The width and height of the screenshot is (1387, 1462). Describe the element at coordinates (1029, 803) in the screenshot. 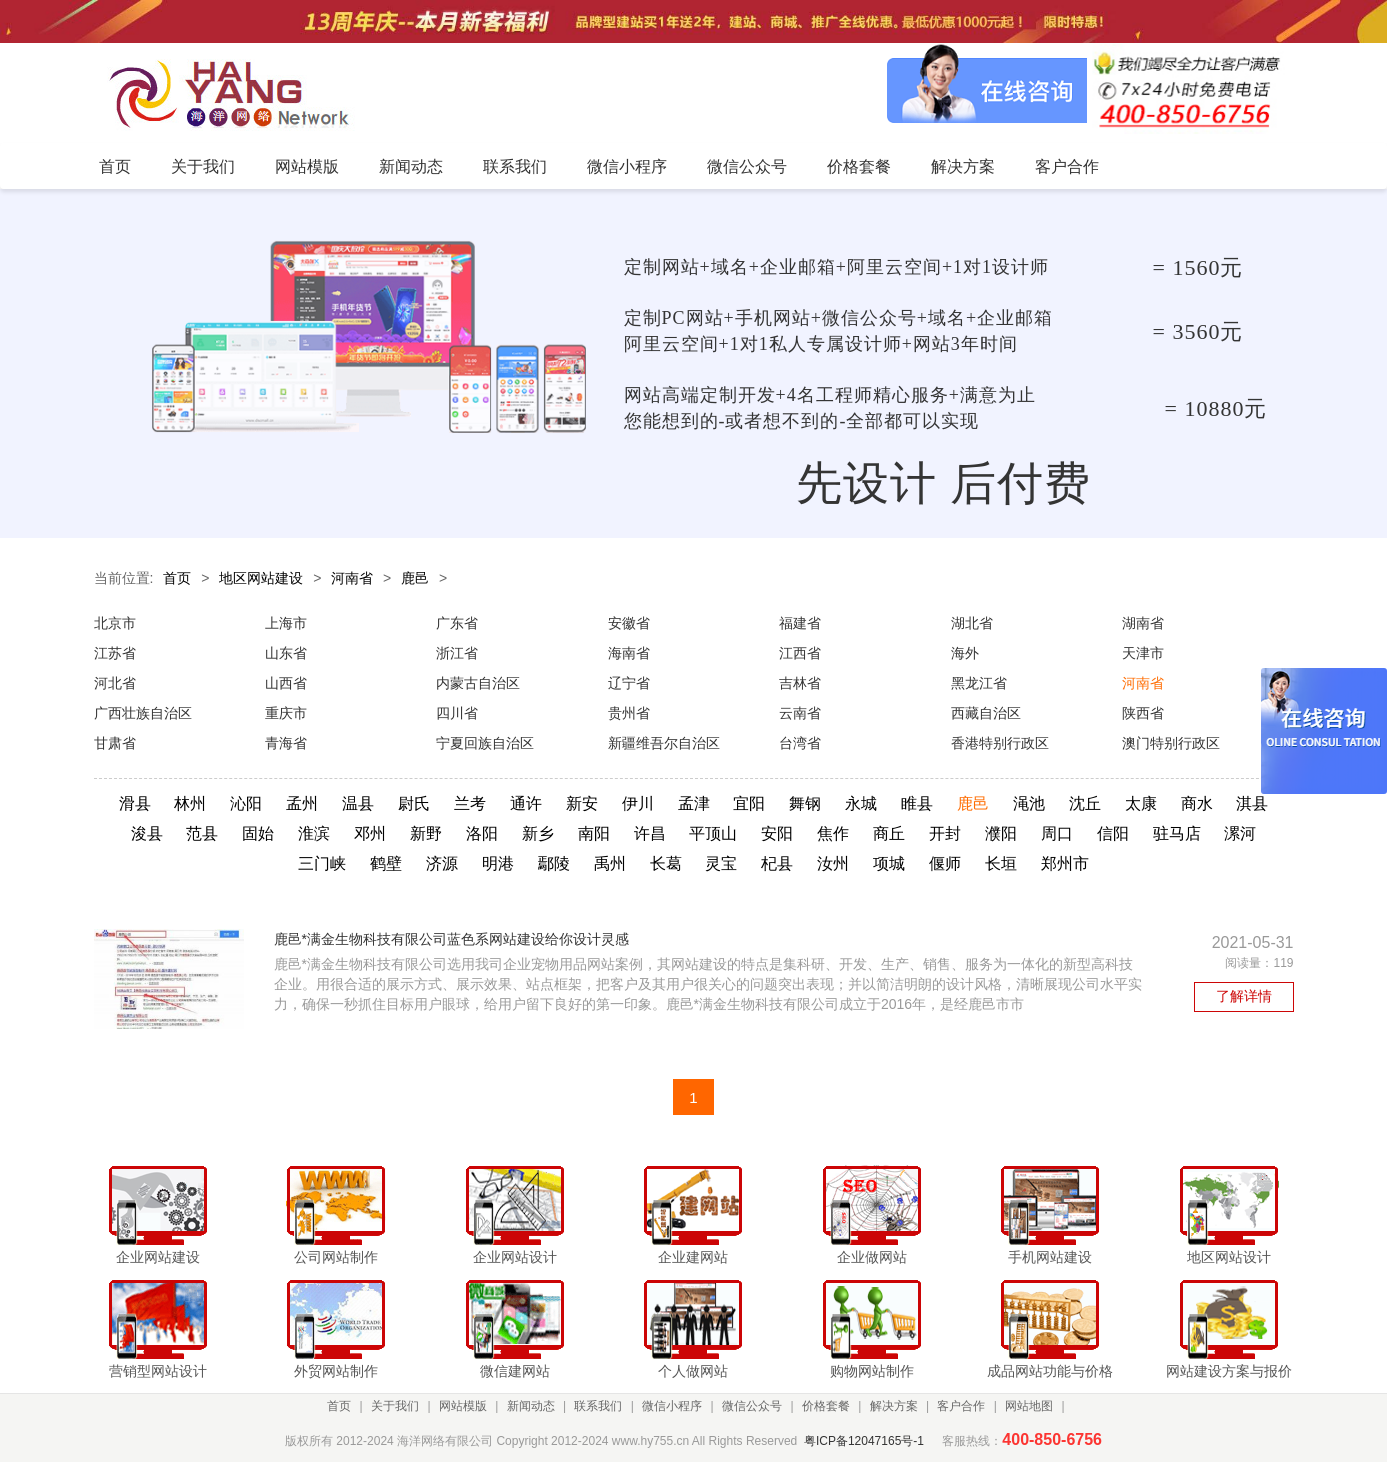

I see `渑池` at that location.